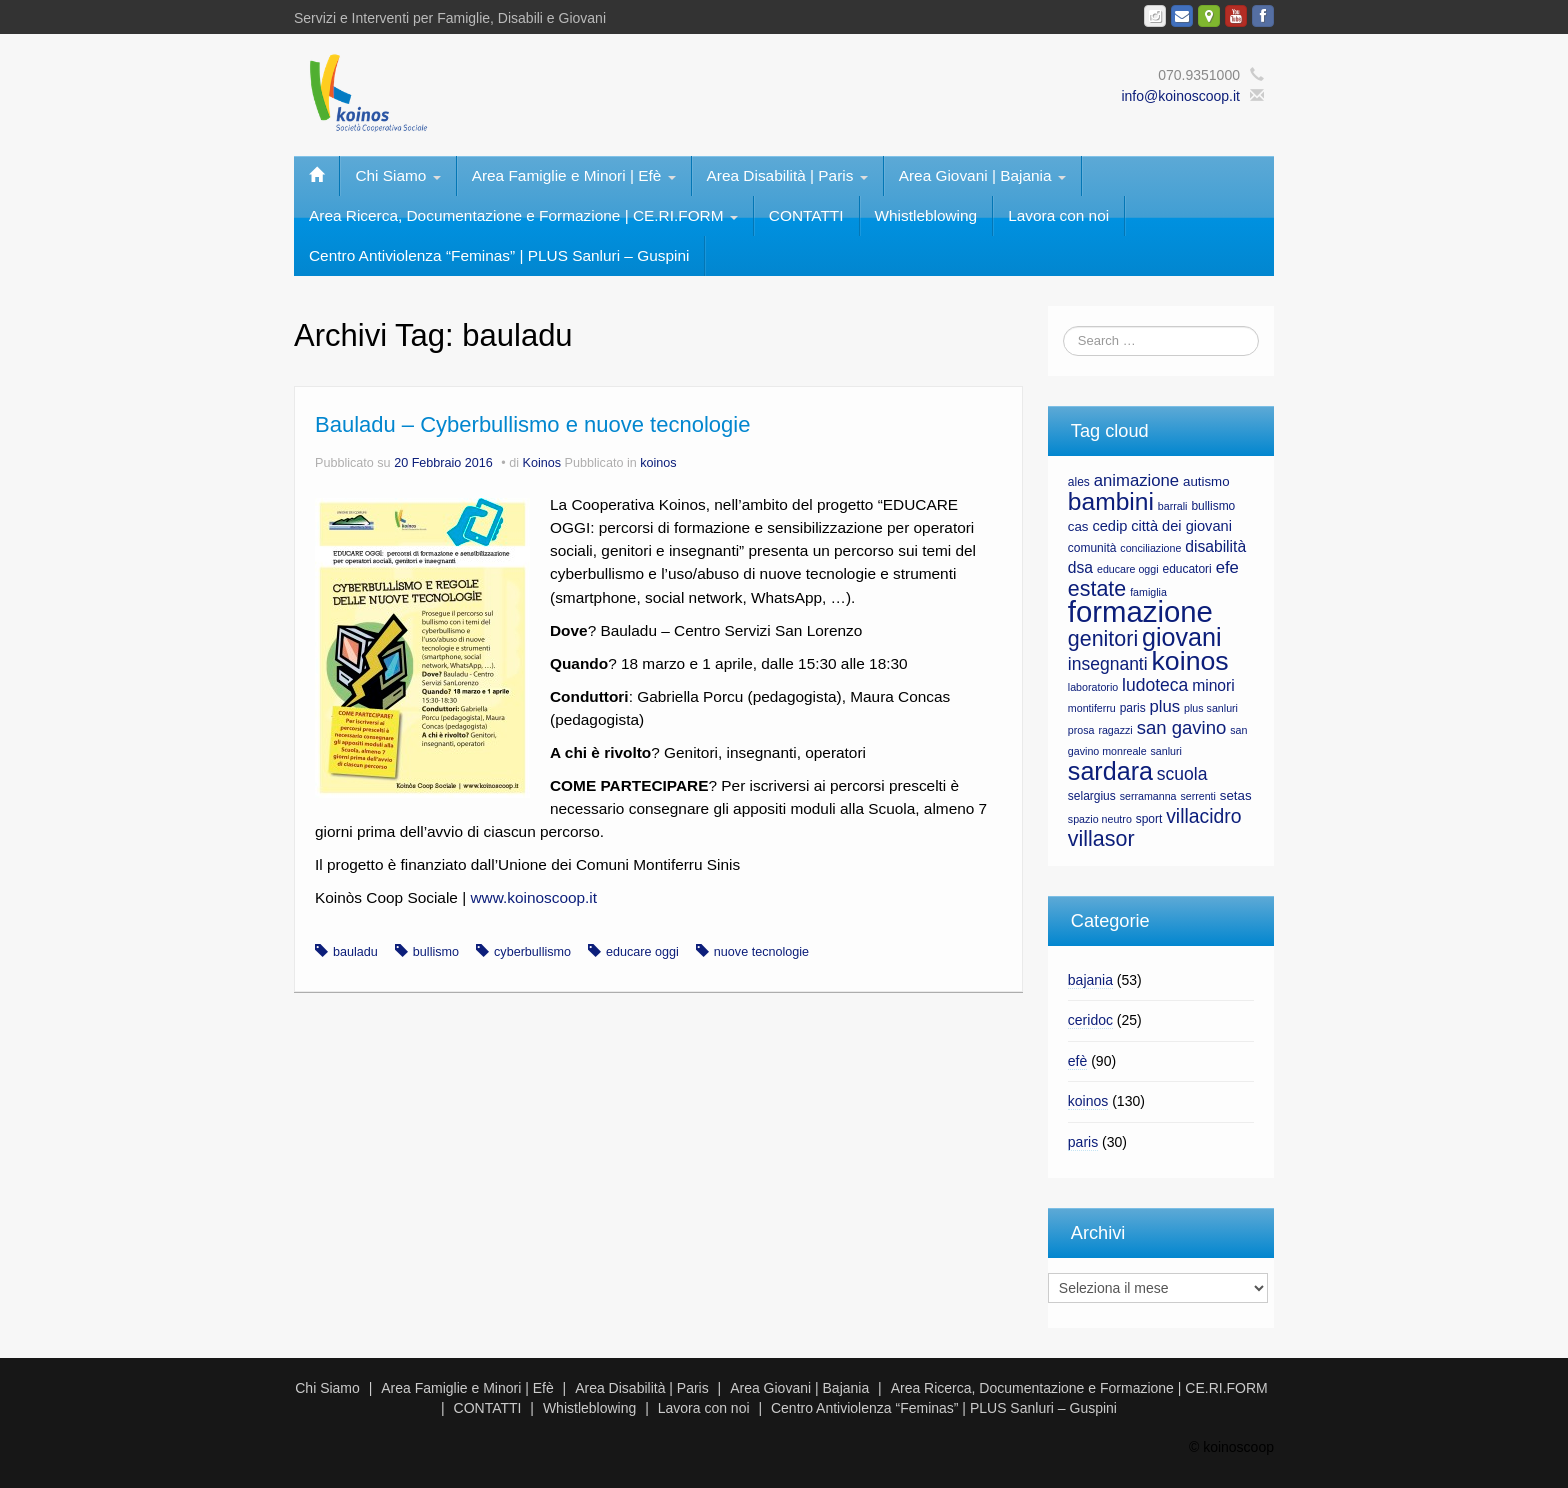 This screenshot has width=1568, height=1488. Describe the element at coordinates (1128, 569) in the screenshot. I see `educare oggi [educare oggi (6 elementi)]` at that location.